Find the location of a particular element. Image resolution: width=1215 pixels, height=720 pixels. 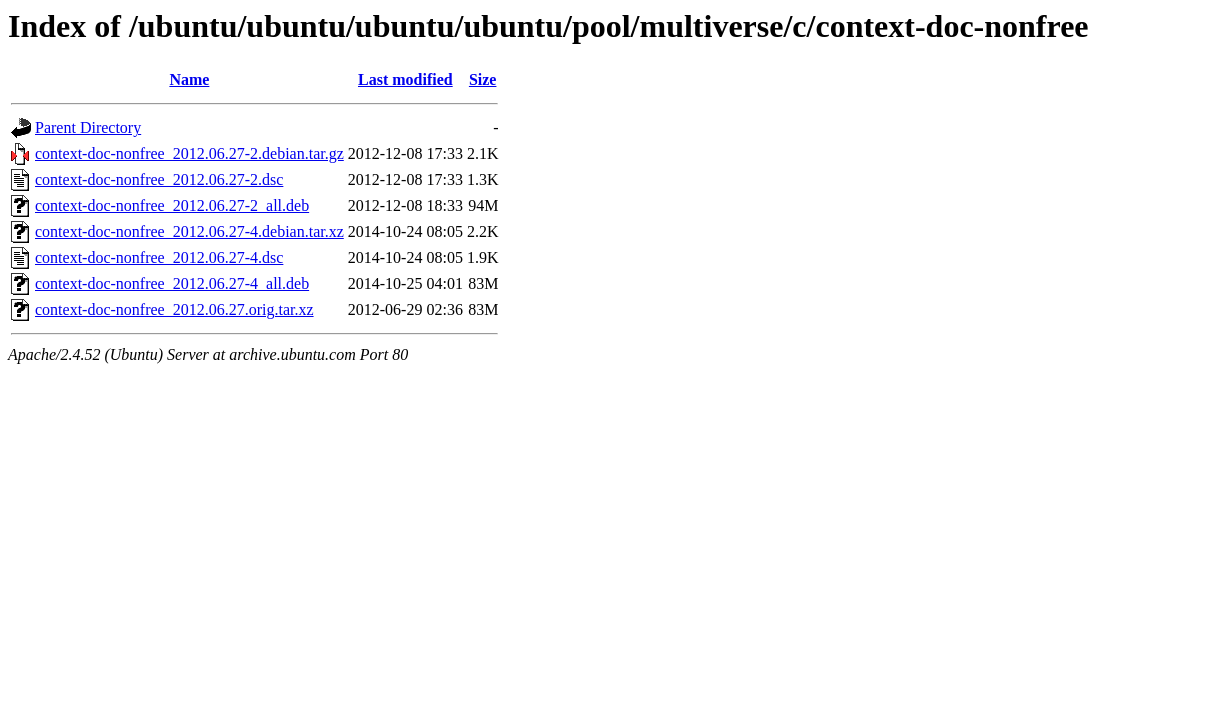

Parent Directory is located at coordinates (88, 127).